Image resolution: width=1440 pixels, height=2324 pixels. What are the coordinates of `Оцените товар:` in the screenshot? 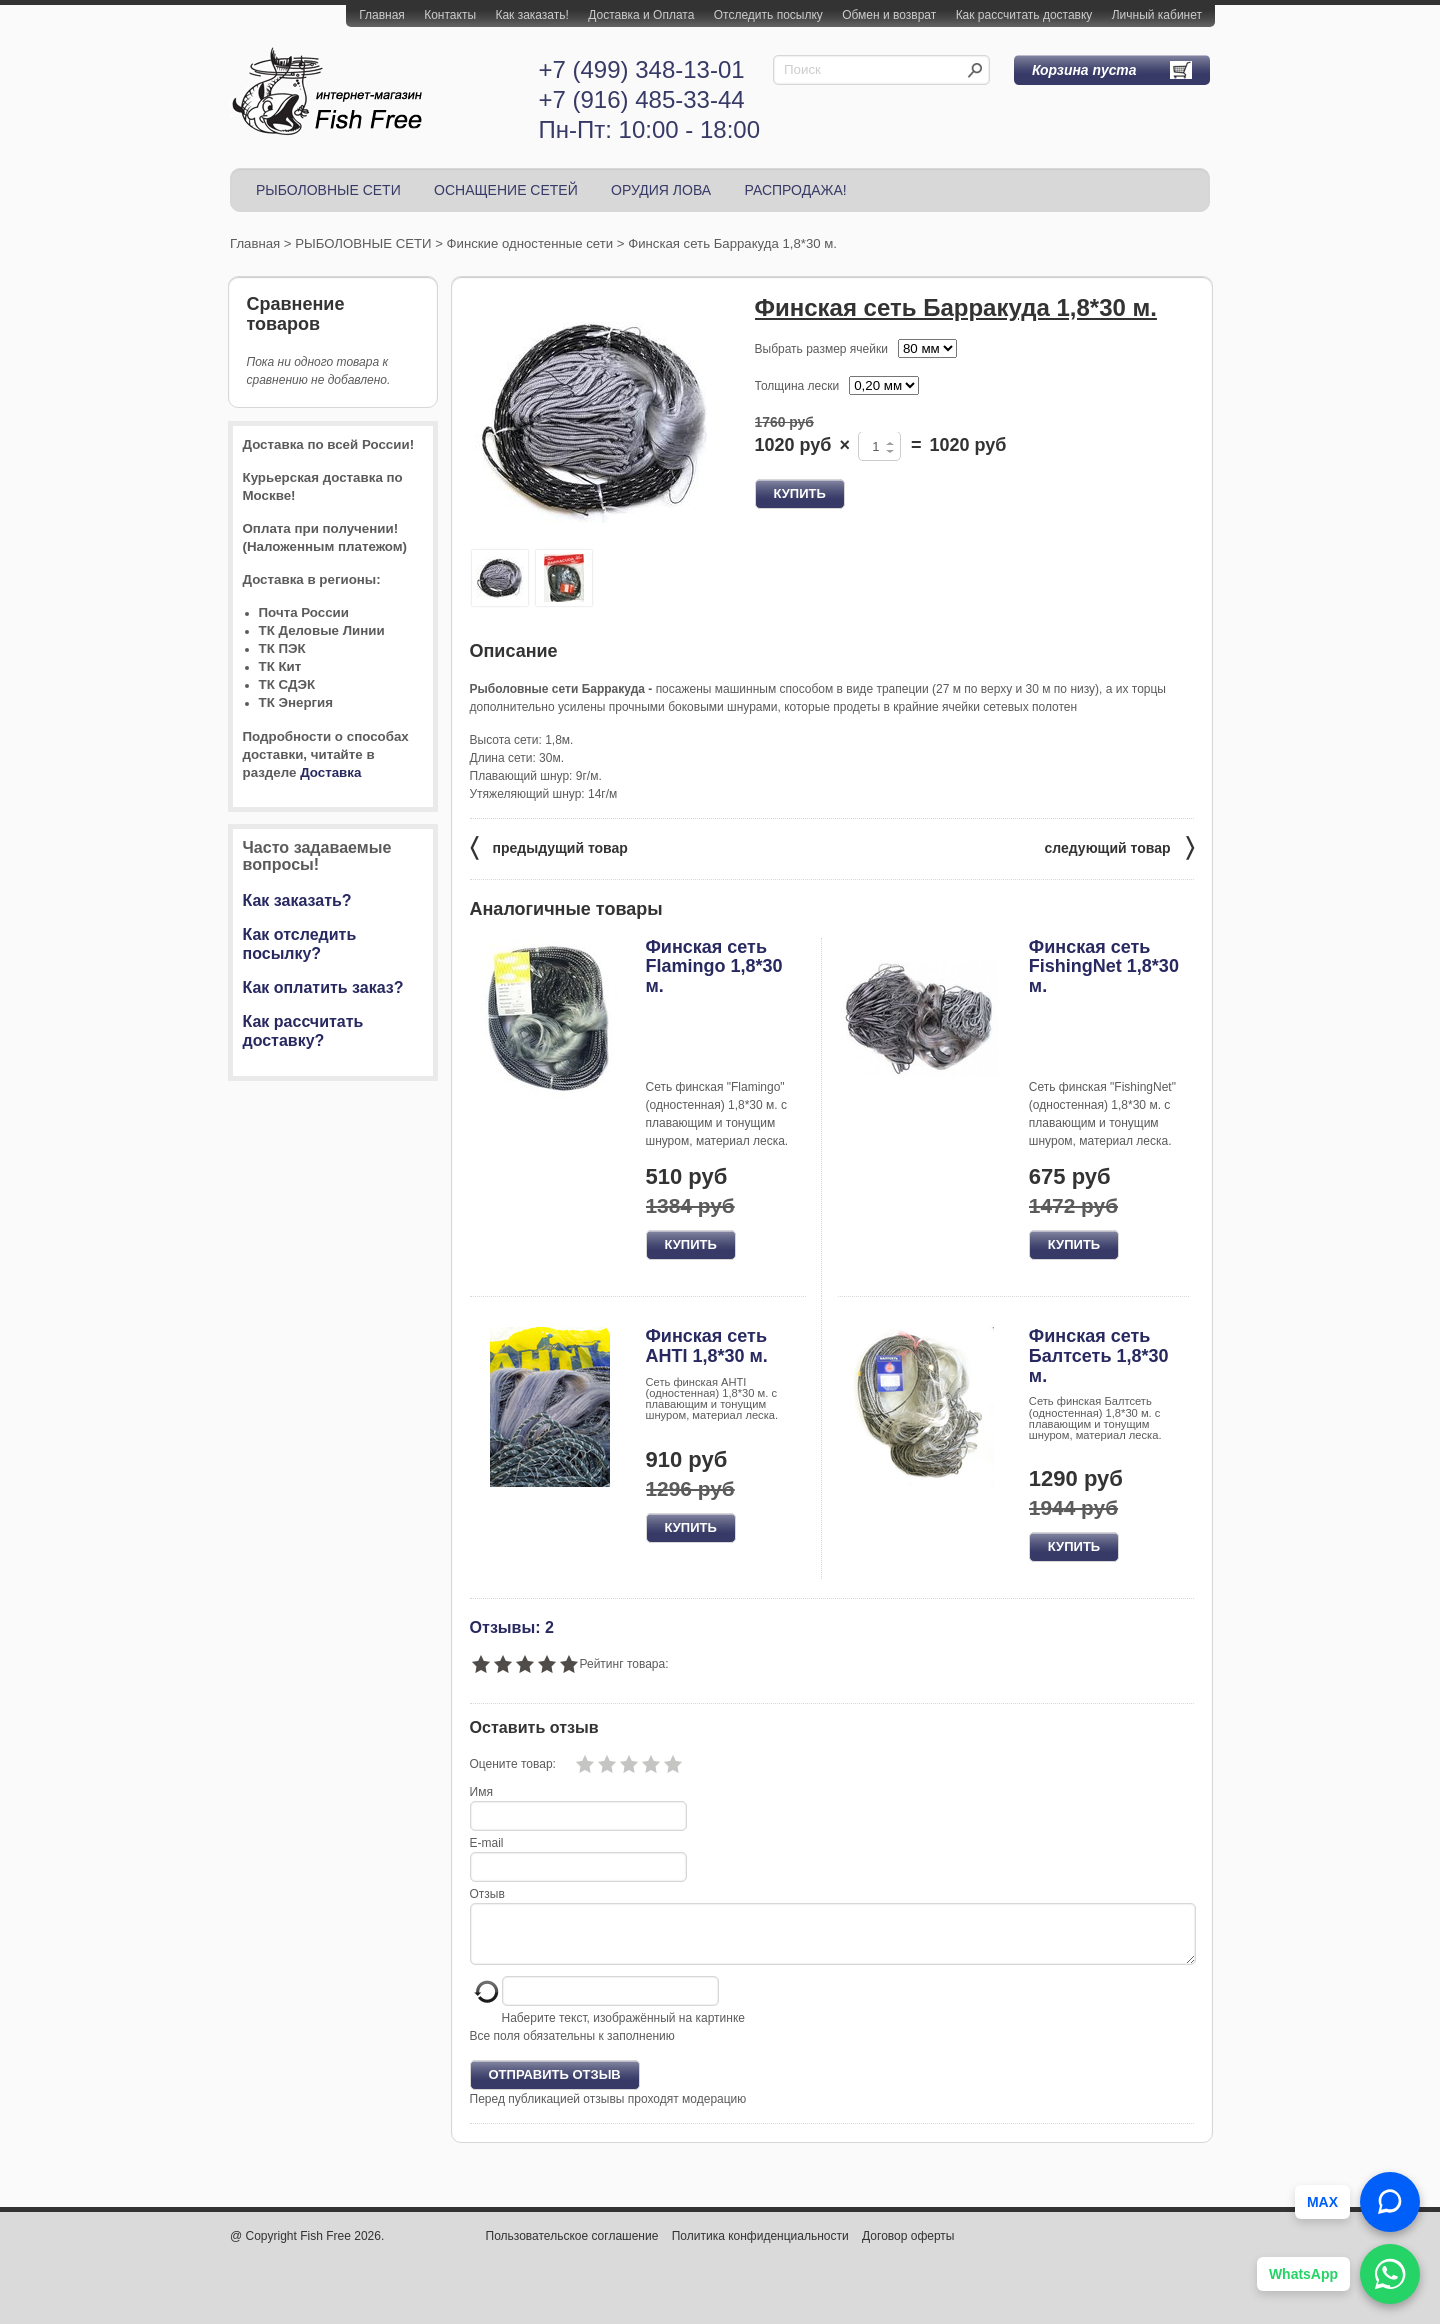 It's located at (513, 1764).